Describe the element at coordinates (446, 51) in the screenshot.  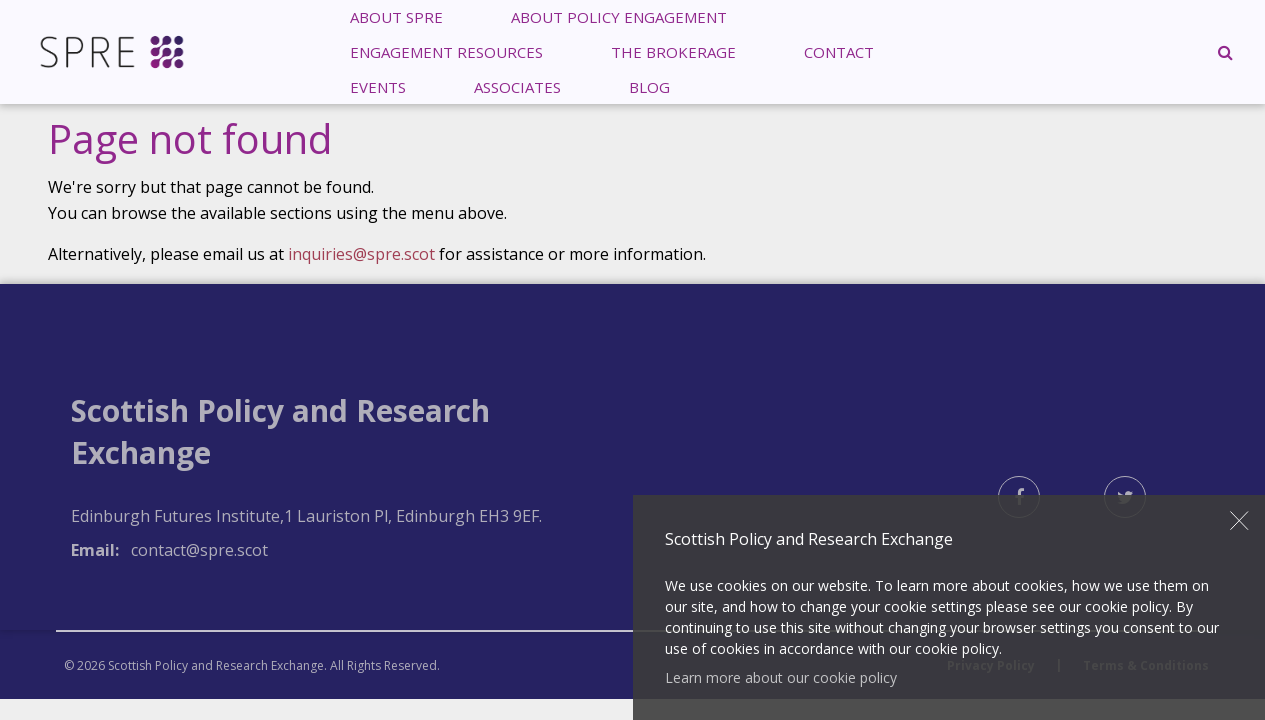
I see `Engagement Resources` at that location.